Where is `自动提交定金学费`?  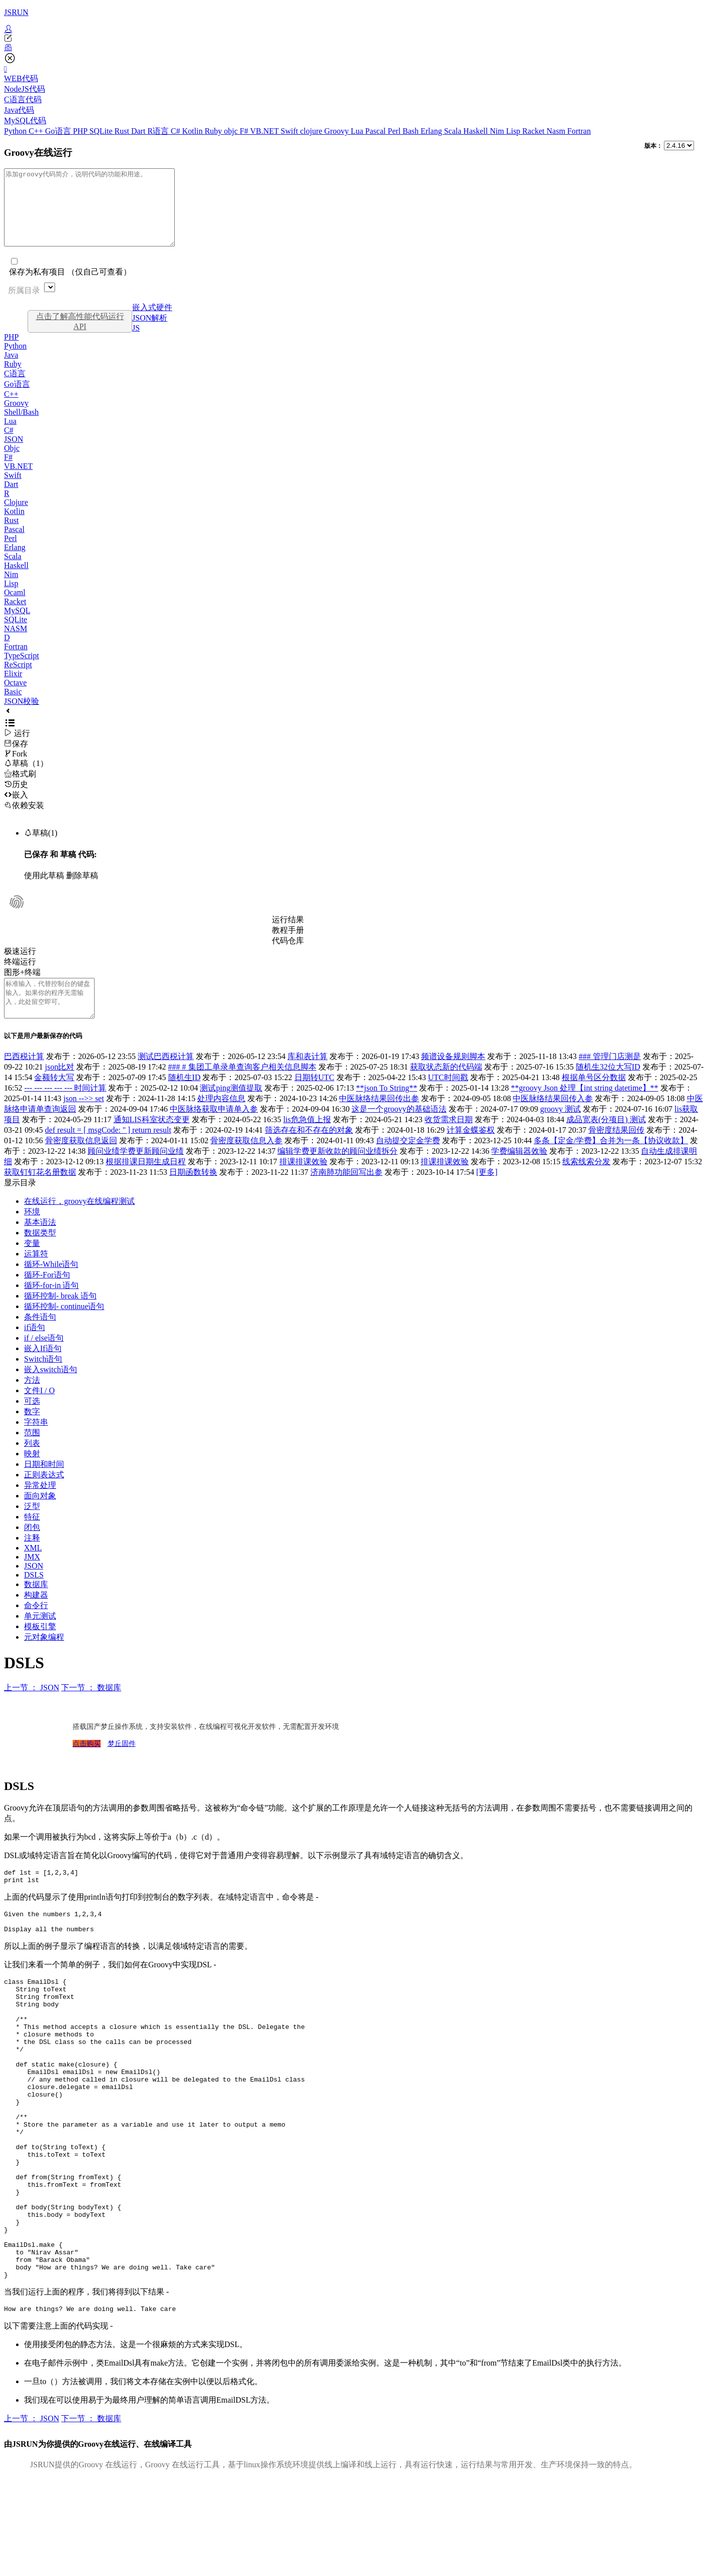 自动提交定金学费 is located at coordinates (408, 1163).